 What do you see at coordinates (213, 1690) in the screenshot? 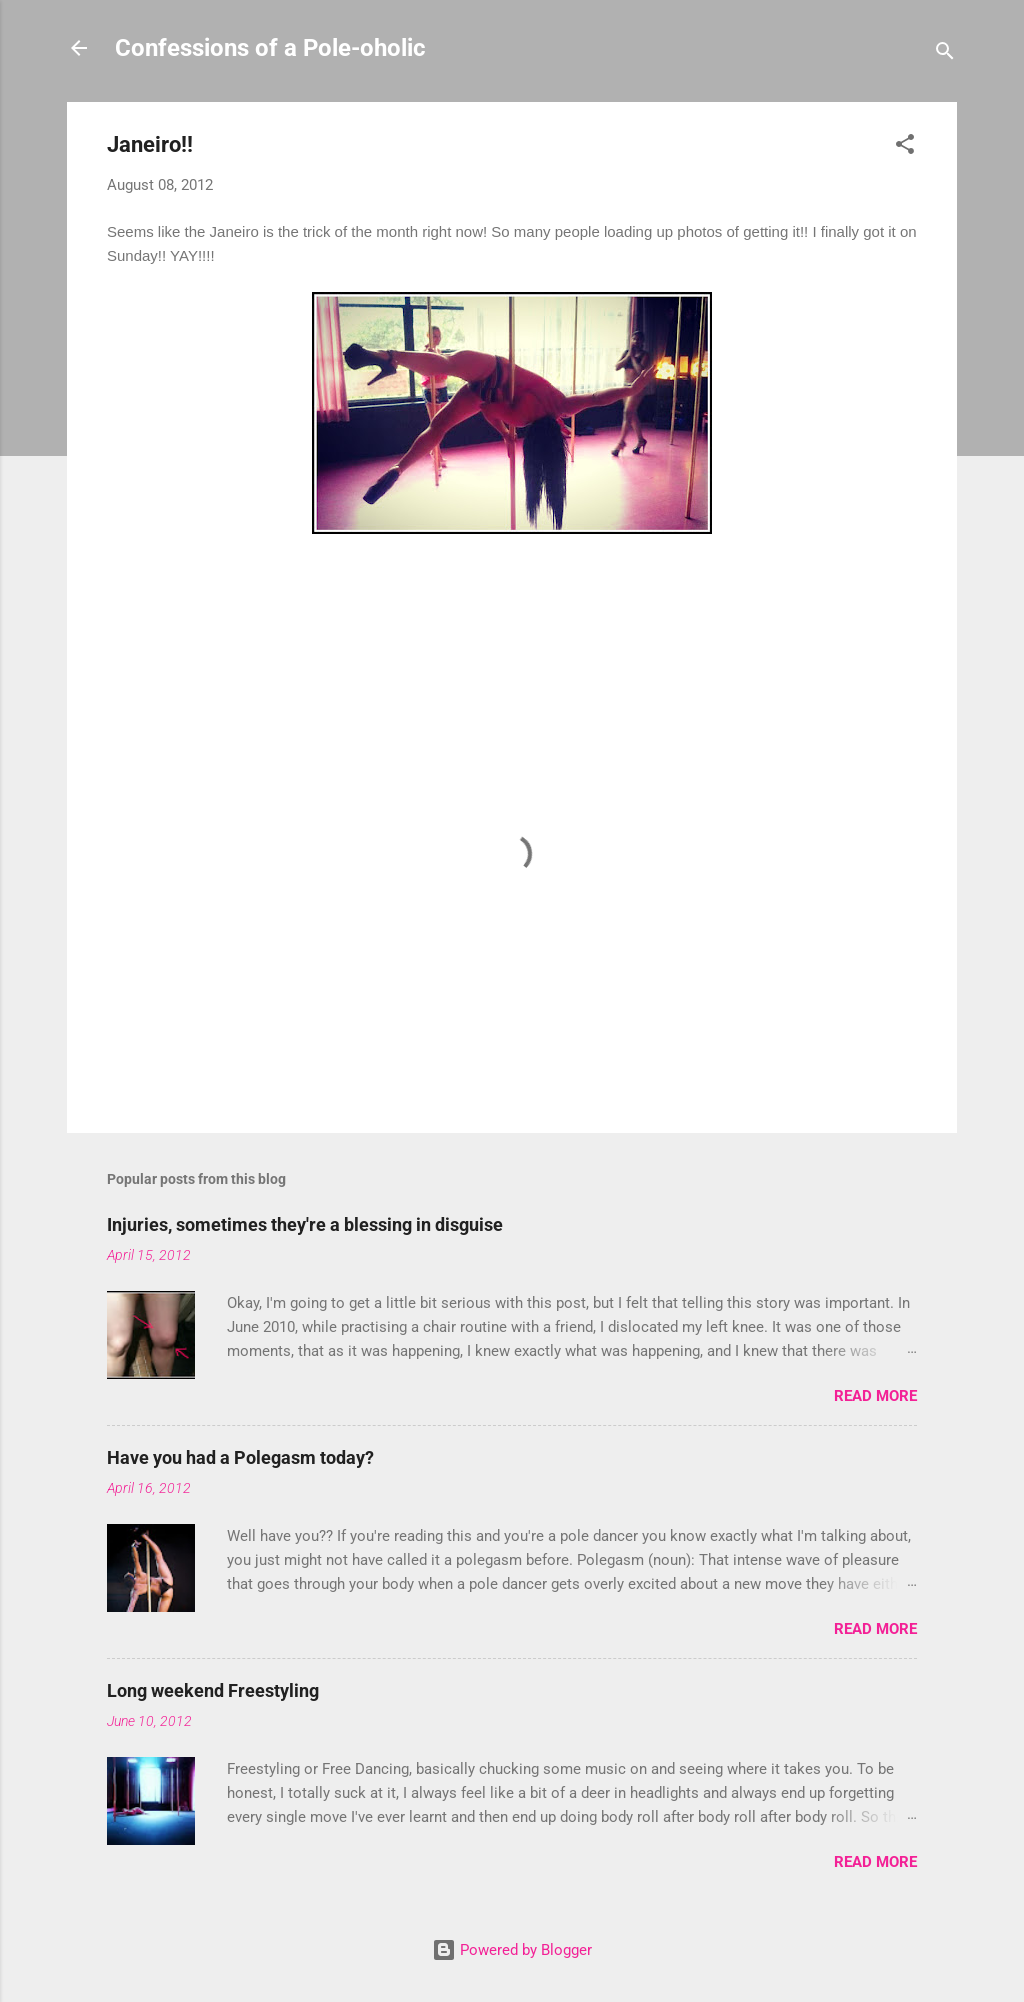
I see `Long weekend Freestyling` at bounding box center [213, 1690].